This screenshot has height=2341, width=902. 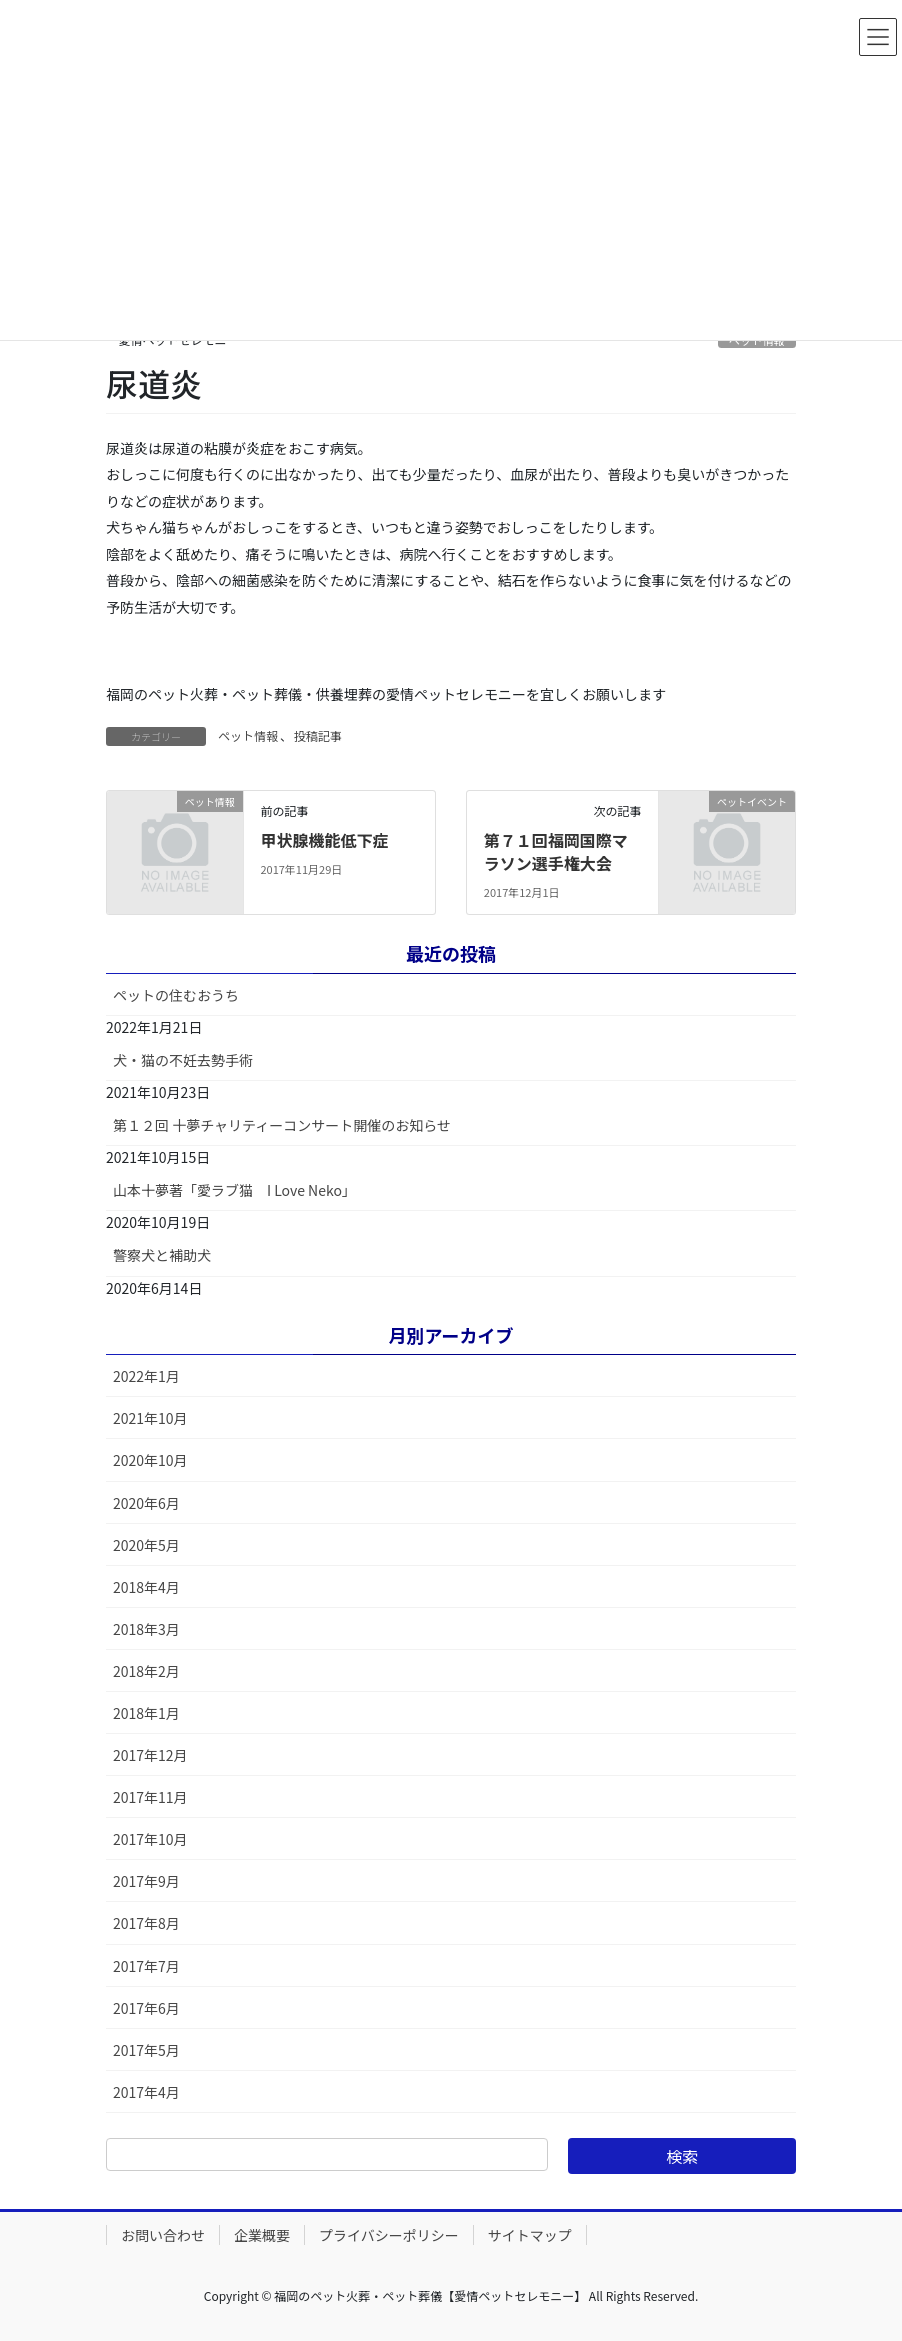 I want to click on サイトマップ, so click(x=530, y=2235).